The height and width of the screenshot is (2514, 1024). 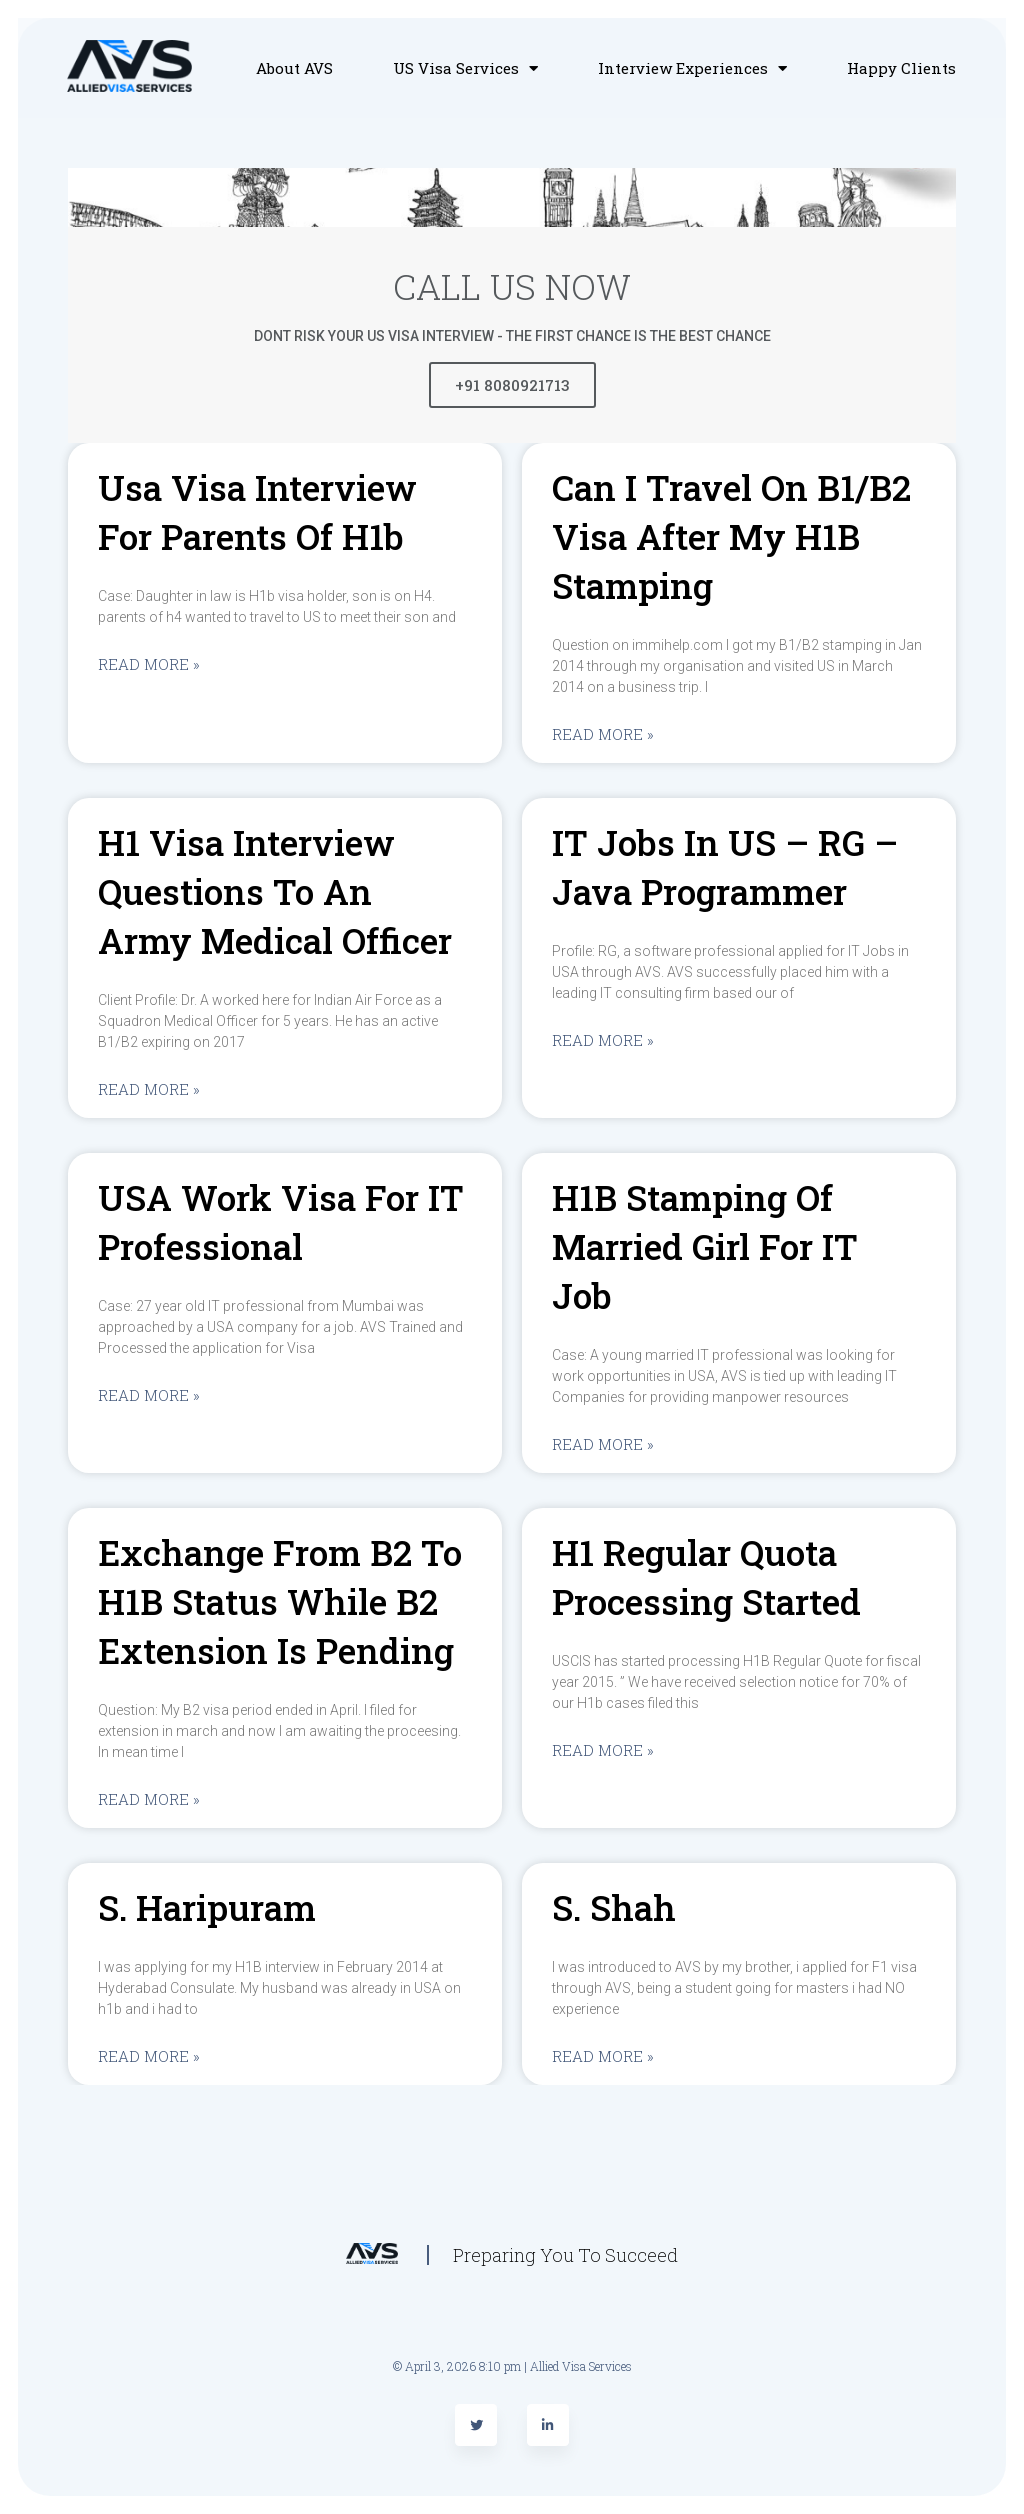 I want to click on +91 8080921713, so click(x=512, y=385).